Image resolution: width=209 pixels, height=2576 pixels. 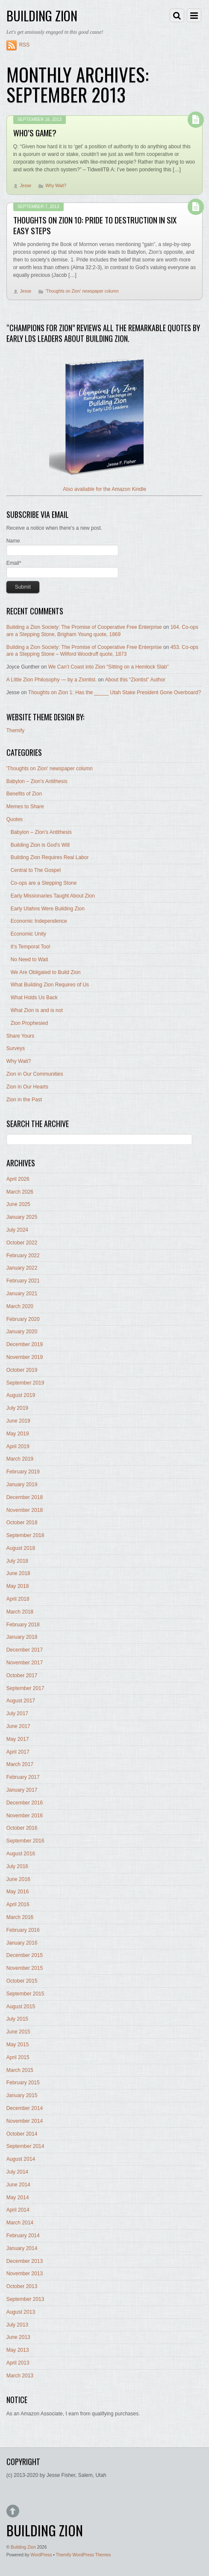 I want to click on March 2018, so click(x=19, y=1612).